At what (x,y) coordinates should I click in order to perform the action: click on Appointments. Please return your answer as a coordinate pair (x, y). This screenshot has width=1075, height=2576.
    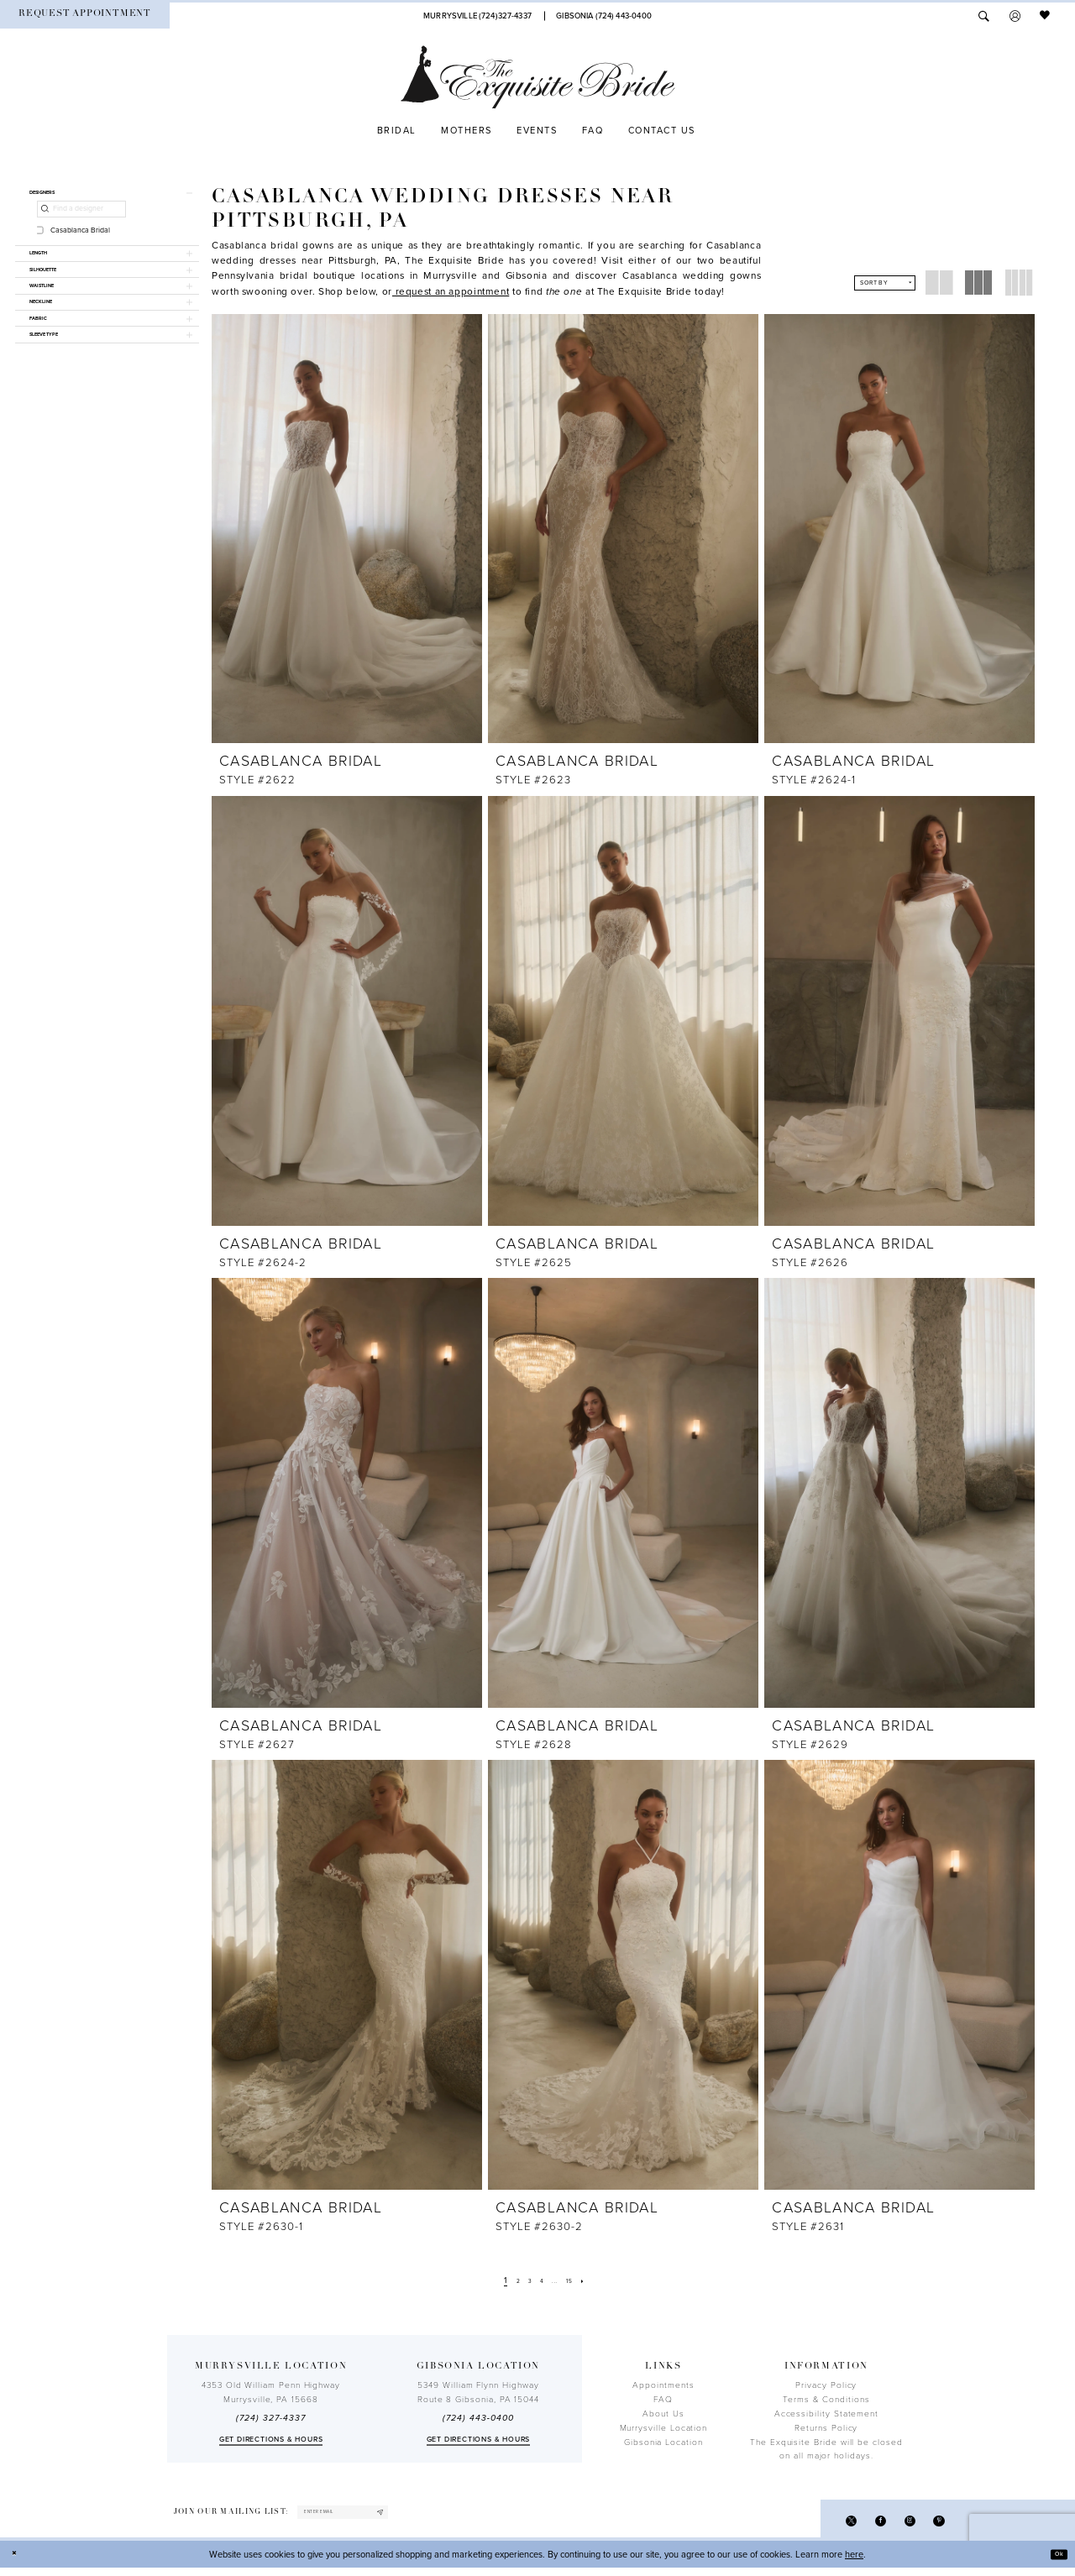
    Looking at the image, I should click on (663, 2385).